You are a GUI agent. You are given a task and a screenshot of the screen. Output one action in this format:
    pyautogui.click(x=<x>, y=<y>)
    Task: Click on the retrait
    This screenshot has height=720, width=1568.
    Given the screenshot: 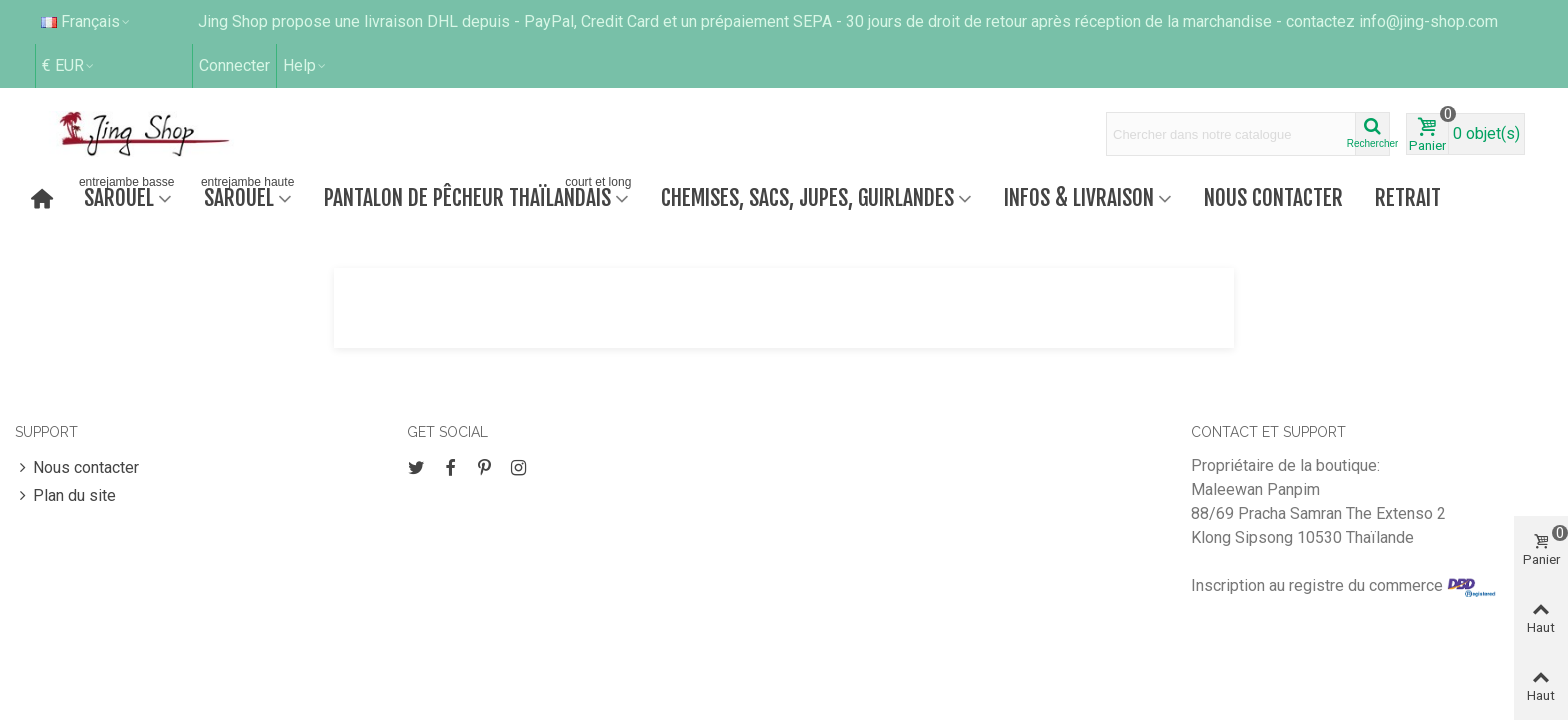 What is the action you would take?
    pyautogui.click(x=1408, y=197)
    